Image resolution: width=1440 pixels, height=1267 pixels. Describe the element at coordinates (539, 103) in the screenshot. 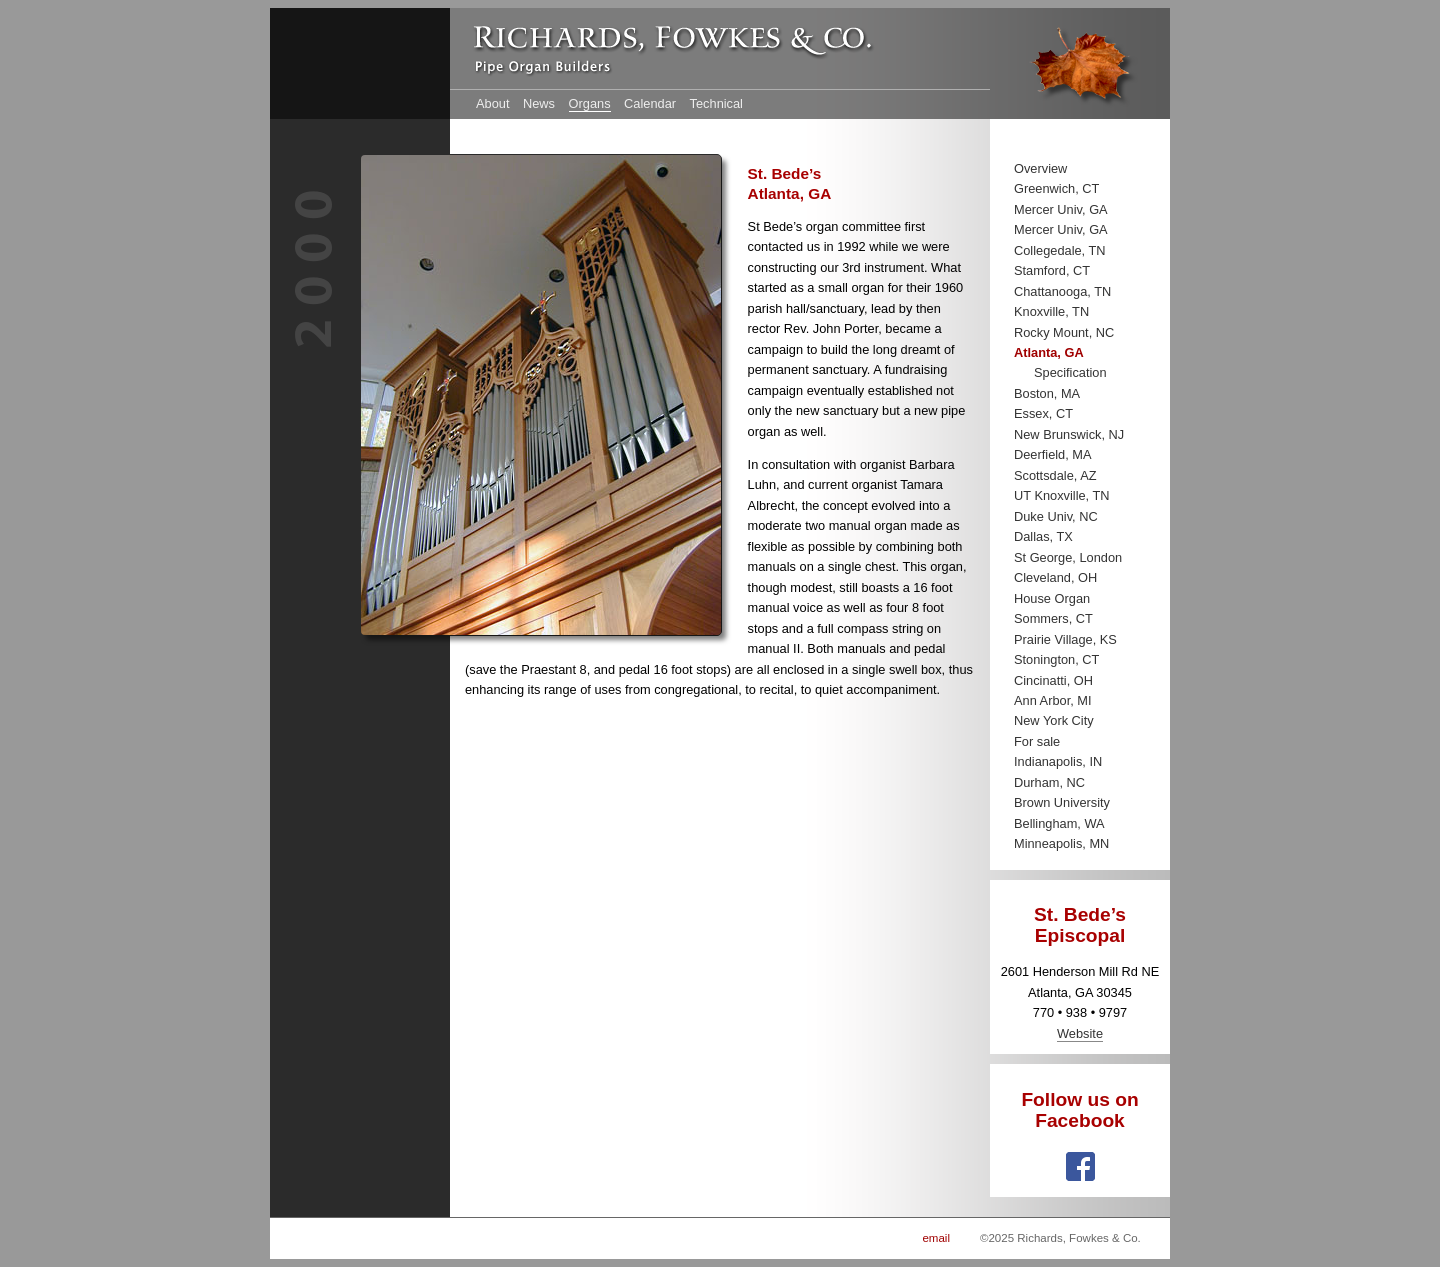

I see `News` at that location.